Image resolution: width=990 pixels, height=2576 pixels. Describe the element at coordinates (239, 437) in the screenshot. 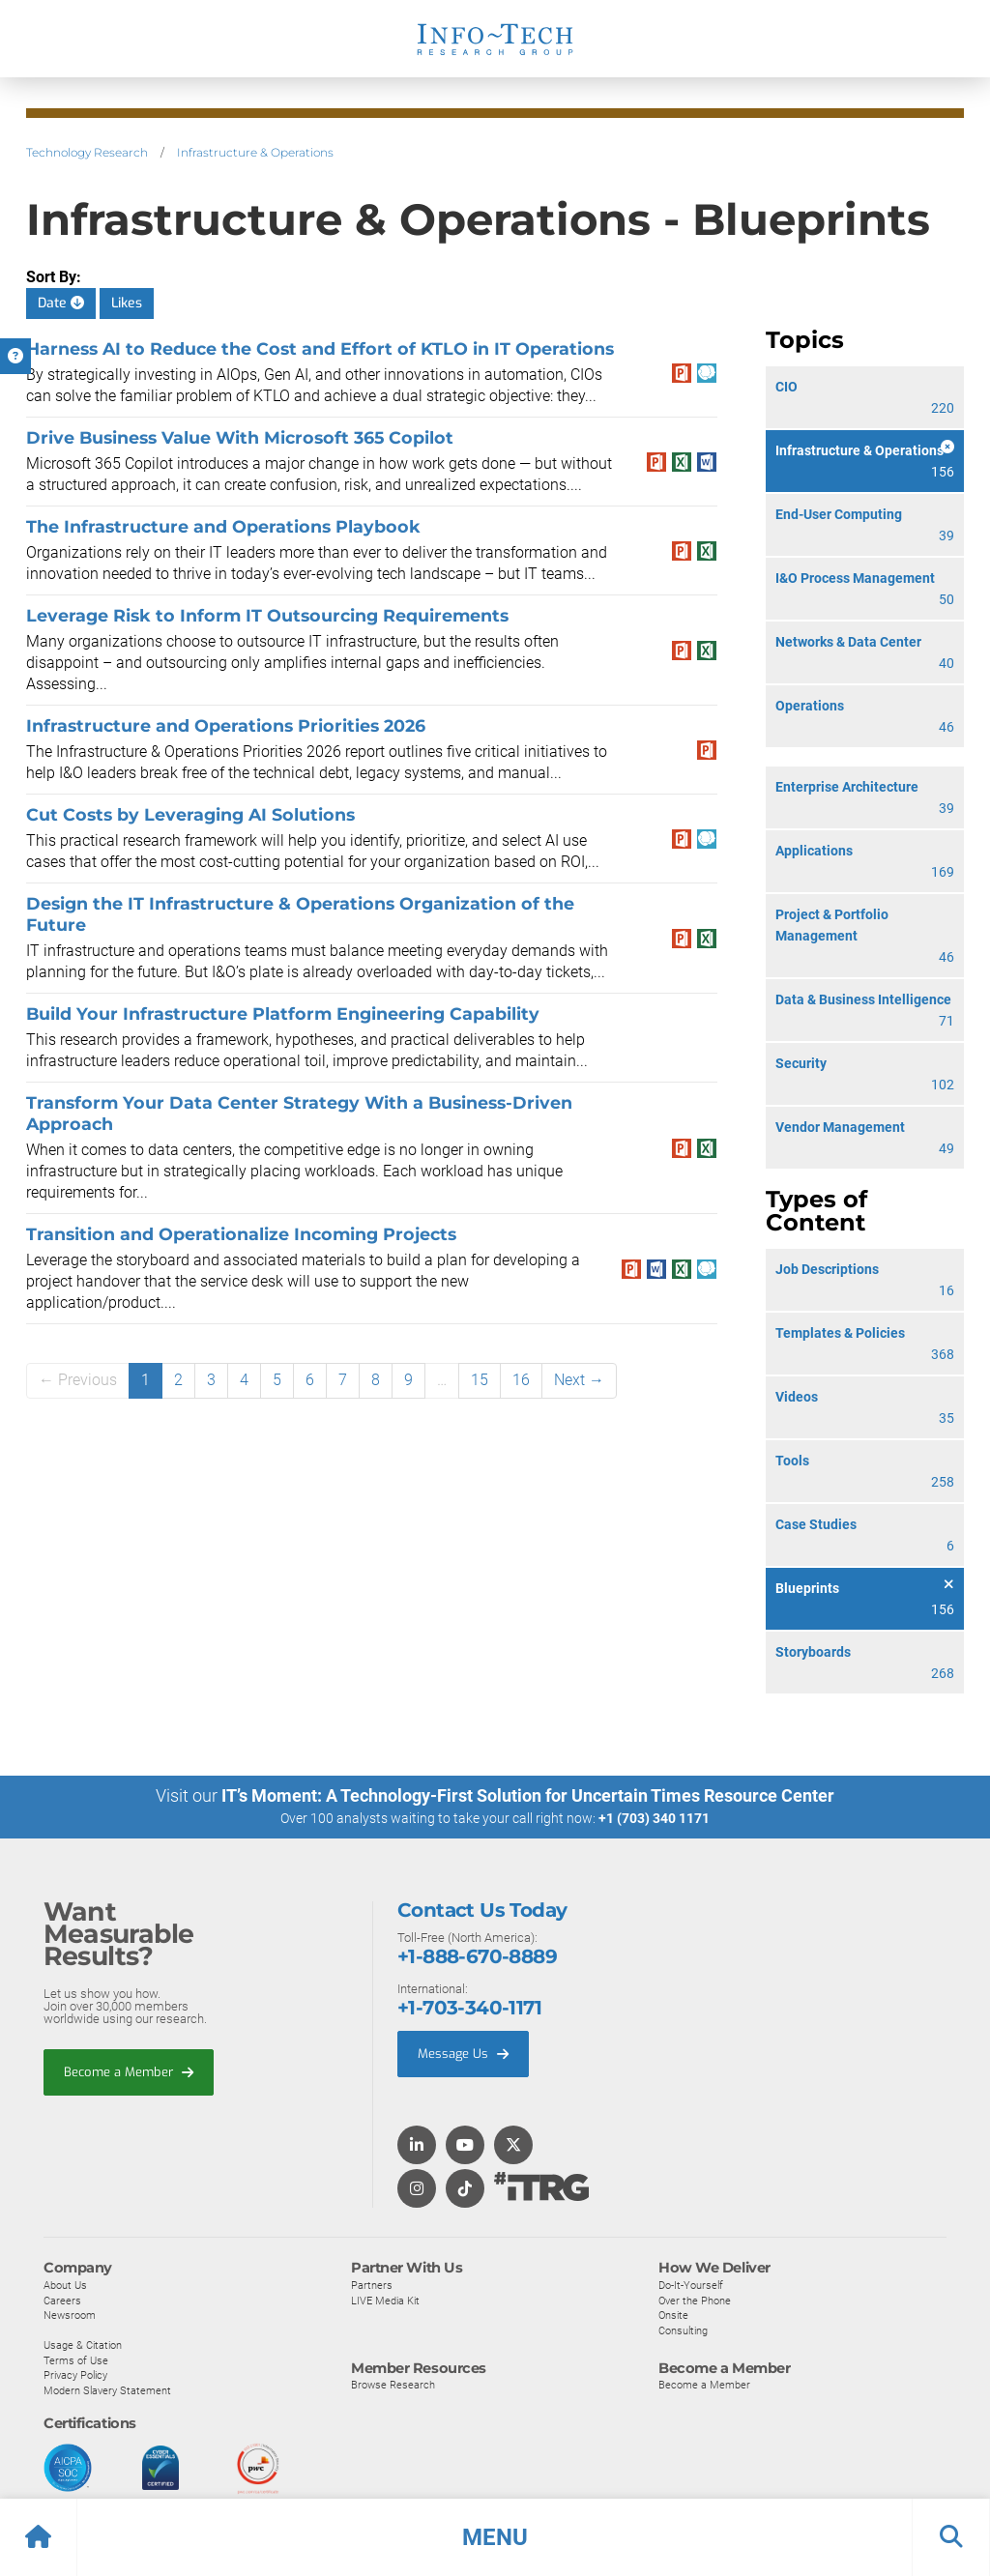

I see `Drive Business Value With Microsoft 365 Copilot` at that location.